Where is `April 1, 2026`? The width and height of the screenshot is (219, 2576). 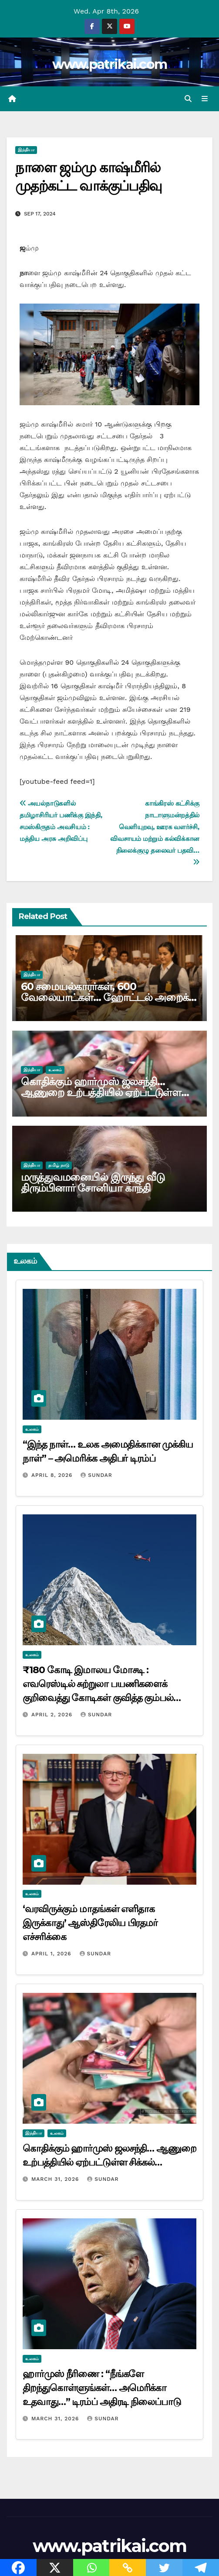 April 1, 2026 is located at coordinates (52, 1954).